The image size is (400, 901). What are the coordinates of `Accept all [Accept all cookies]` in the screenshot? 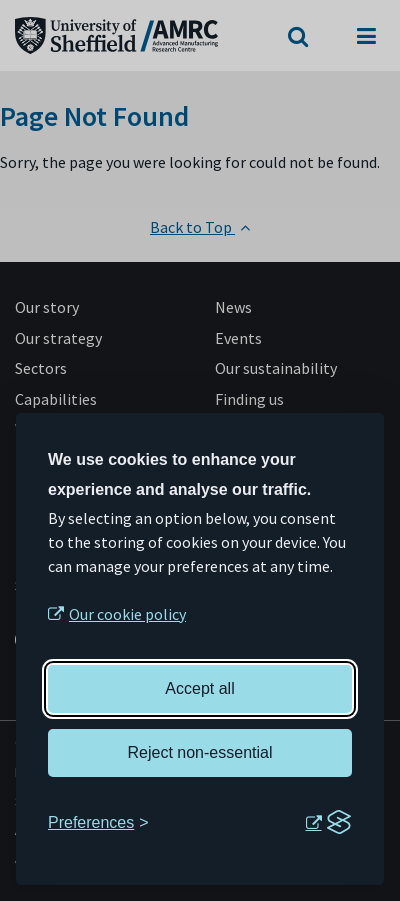 It's located at (199, 688).